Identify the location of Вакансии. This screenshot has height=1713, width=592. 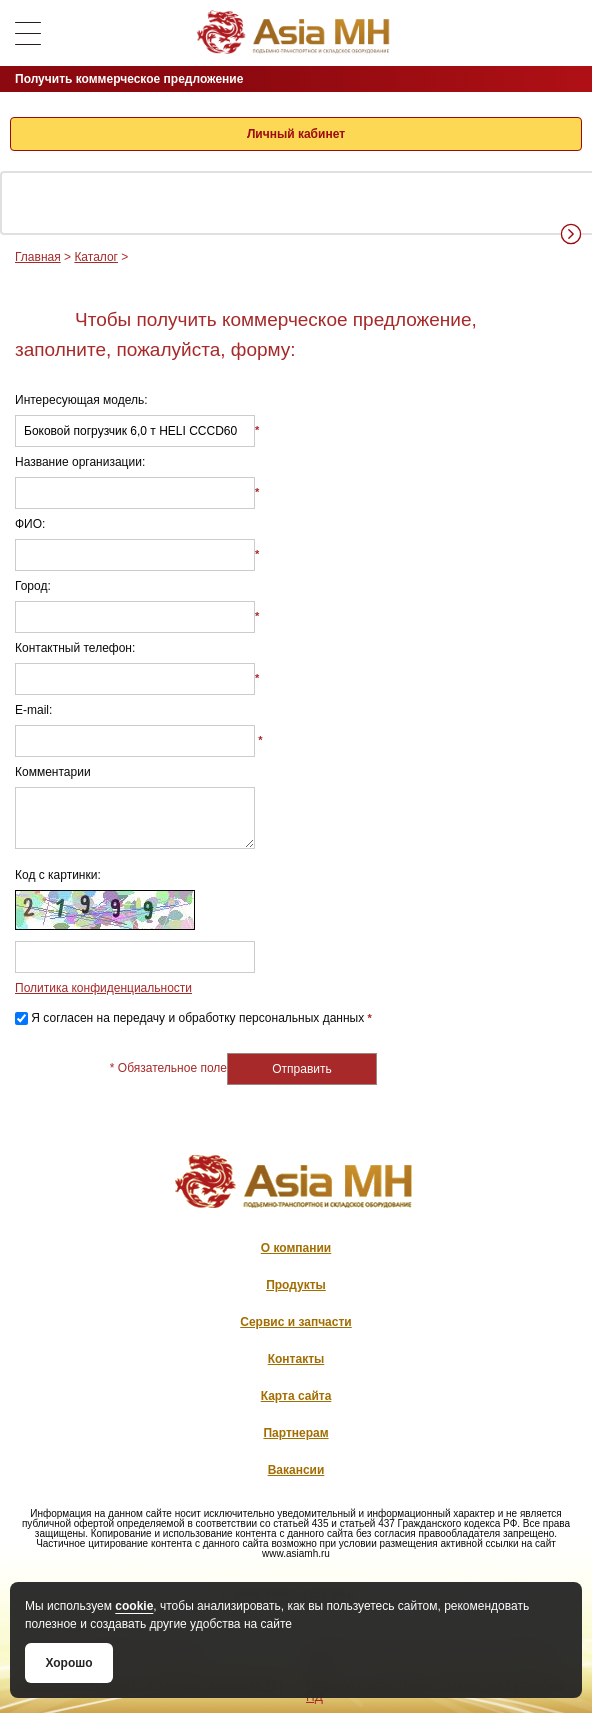
(296, 1470).